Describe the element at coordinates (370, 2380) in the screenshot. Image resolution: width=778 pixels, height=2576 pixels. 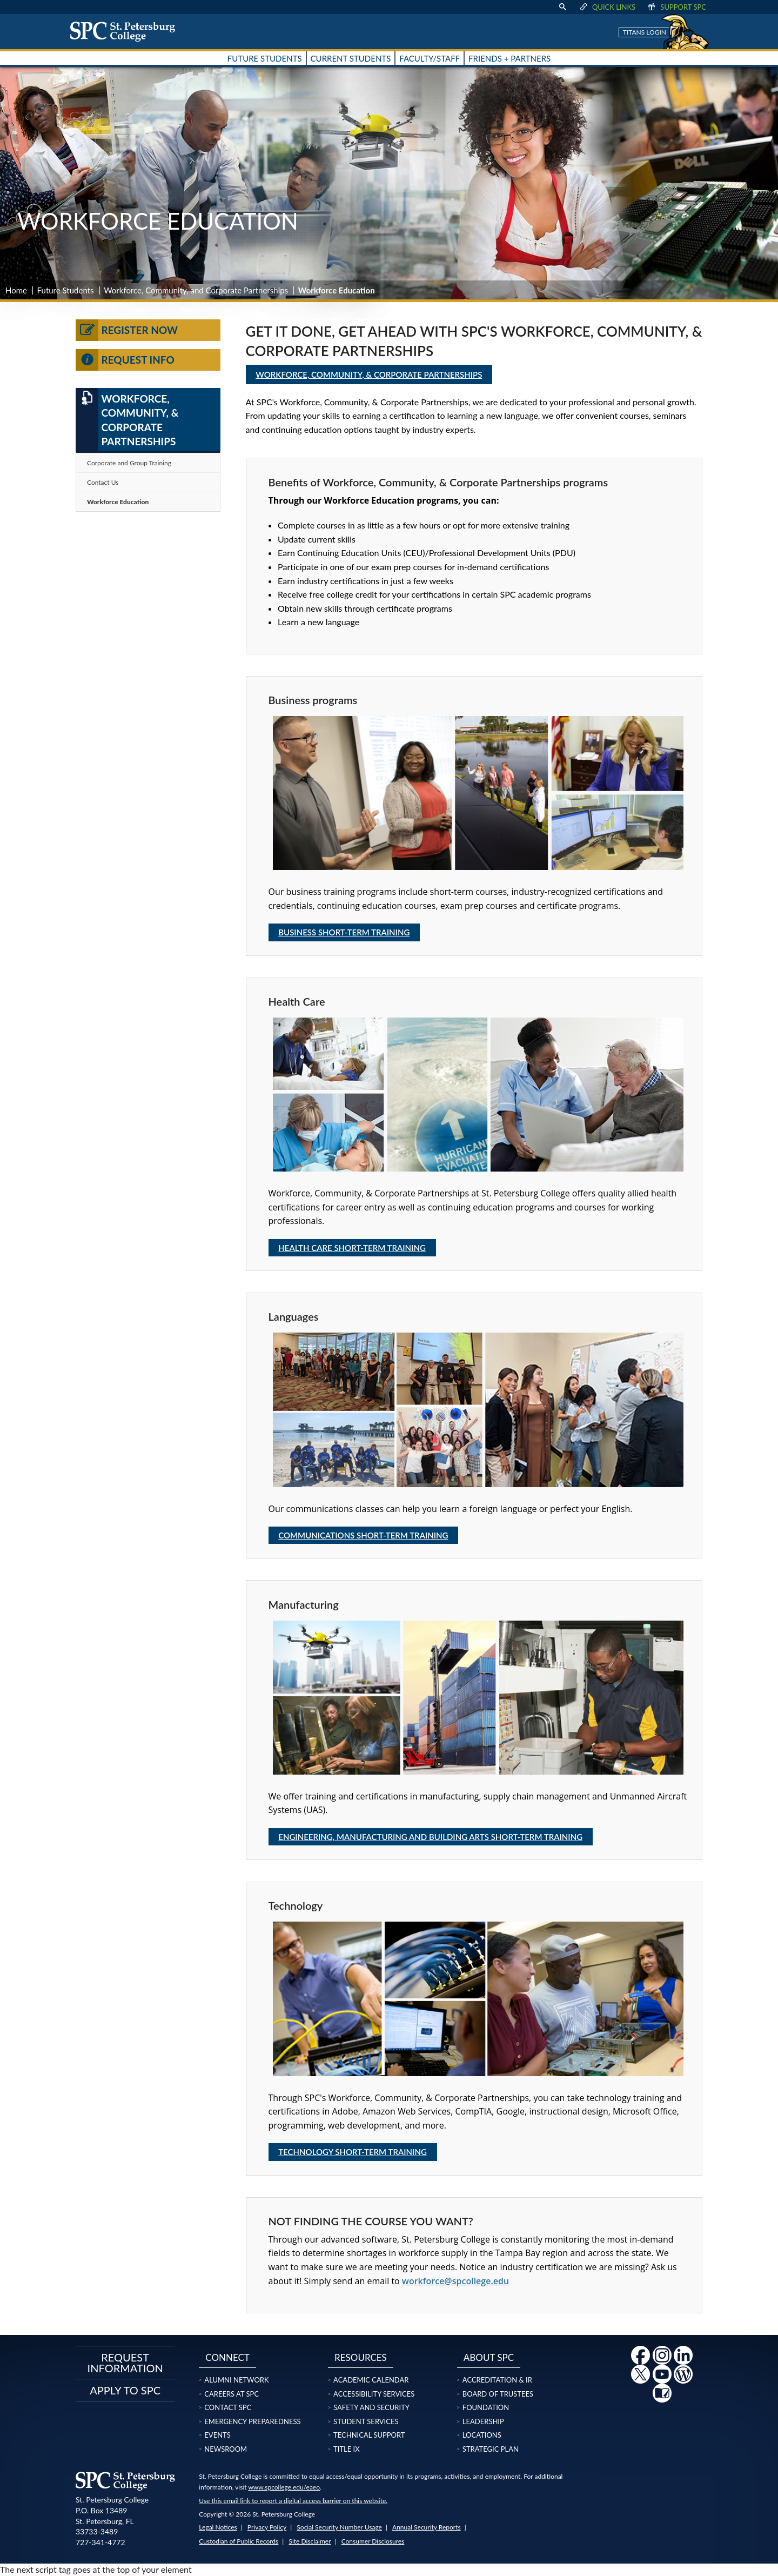
I see `Academic Calendar` at that location.